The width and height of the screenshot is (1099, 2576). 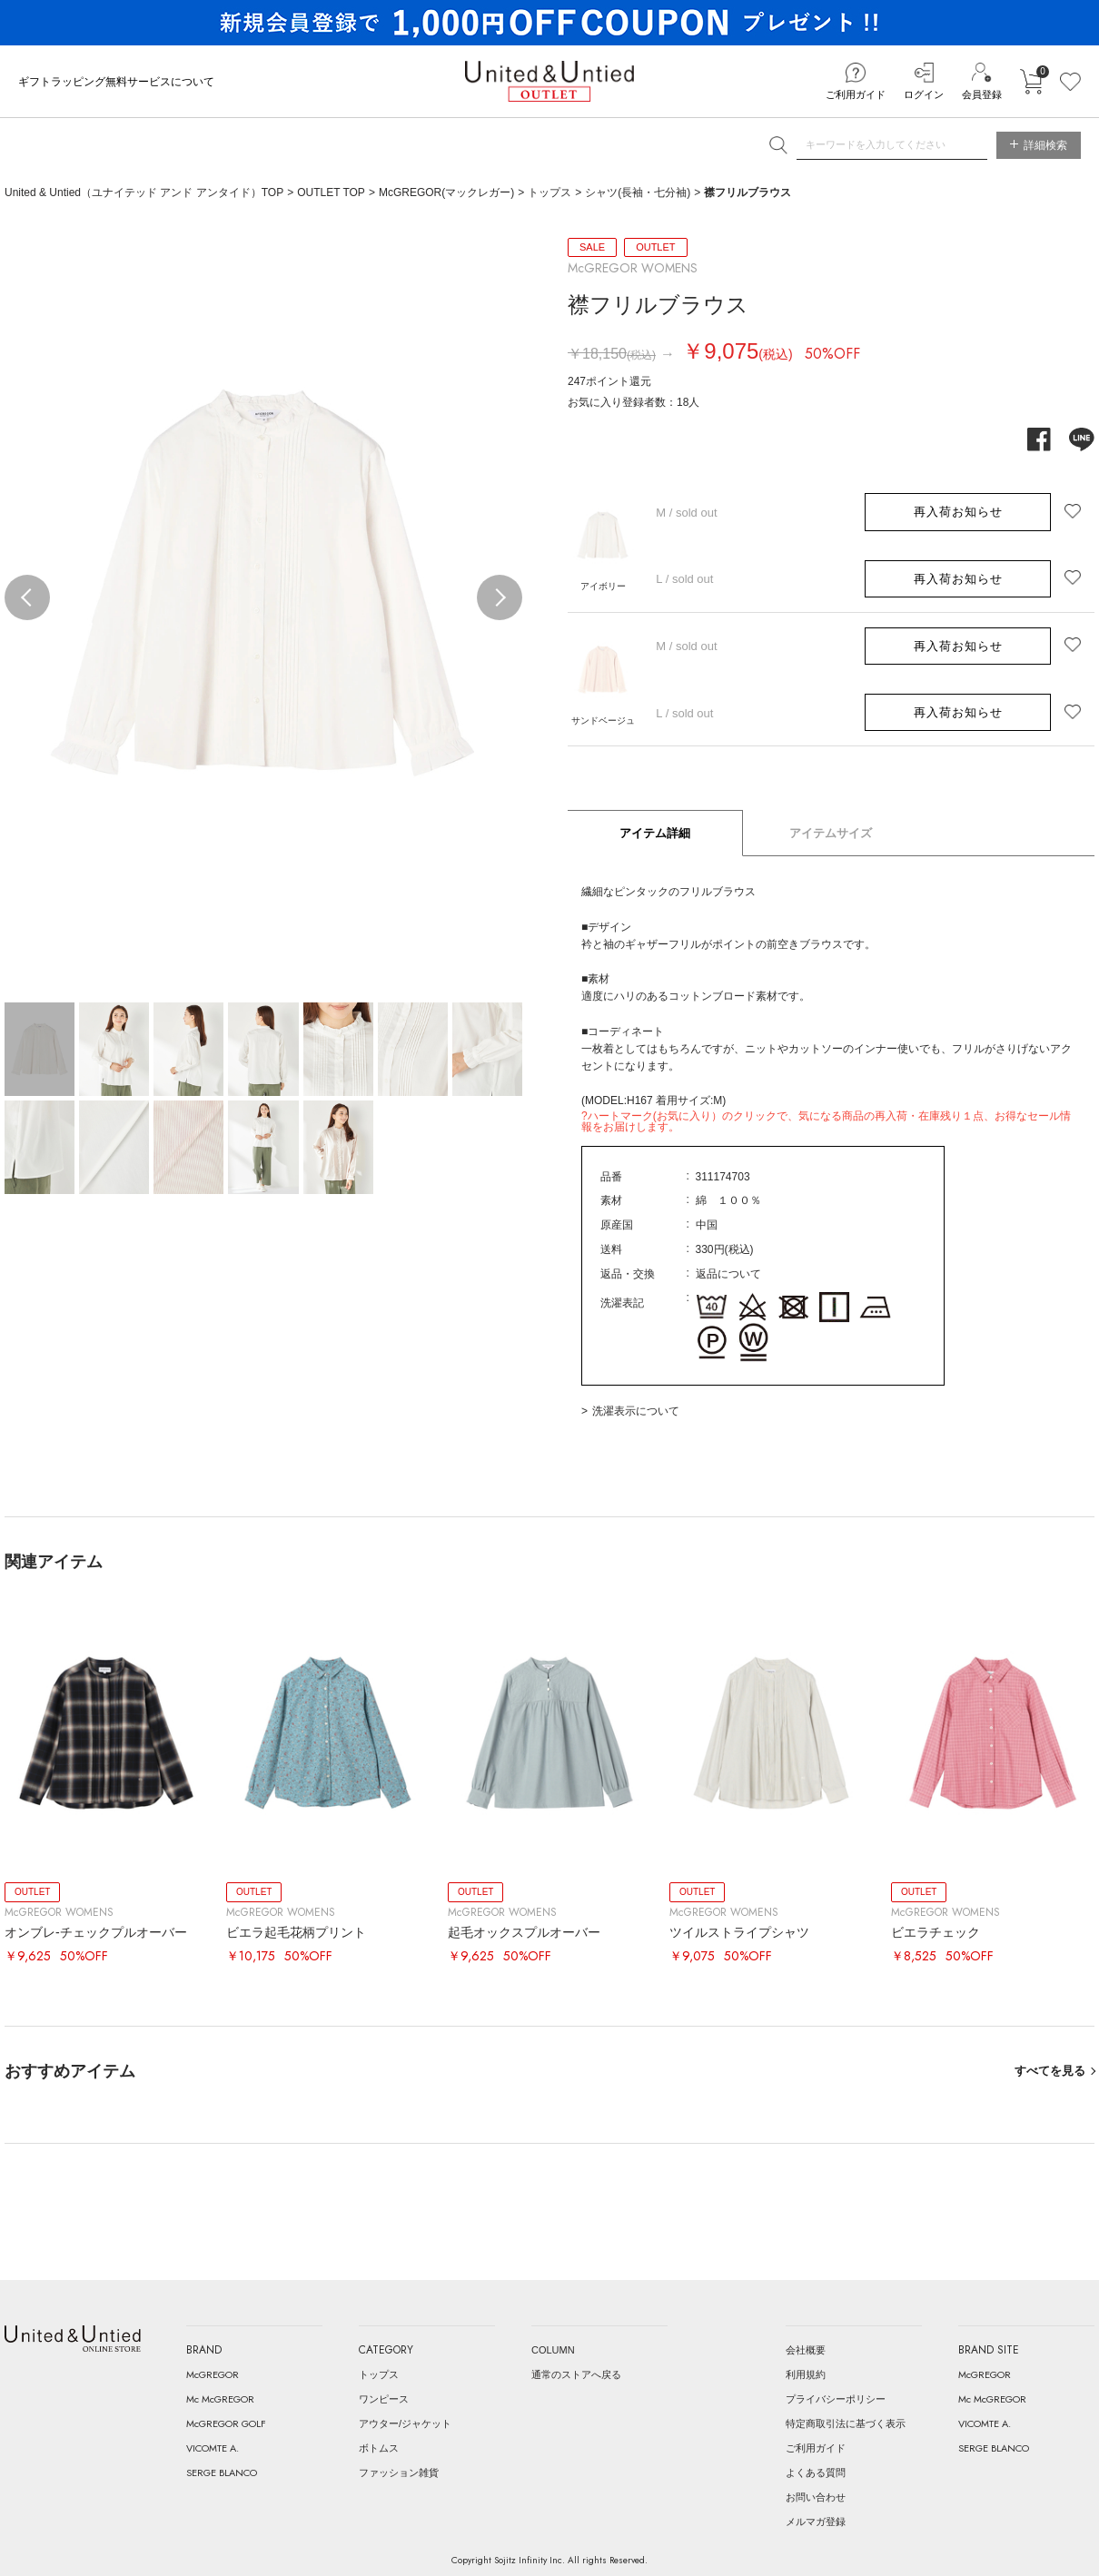 What do you see at coordinates (982, 94) in the screenshot?
I see `会員登録` at bounding box center [982, 94].